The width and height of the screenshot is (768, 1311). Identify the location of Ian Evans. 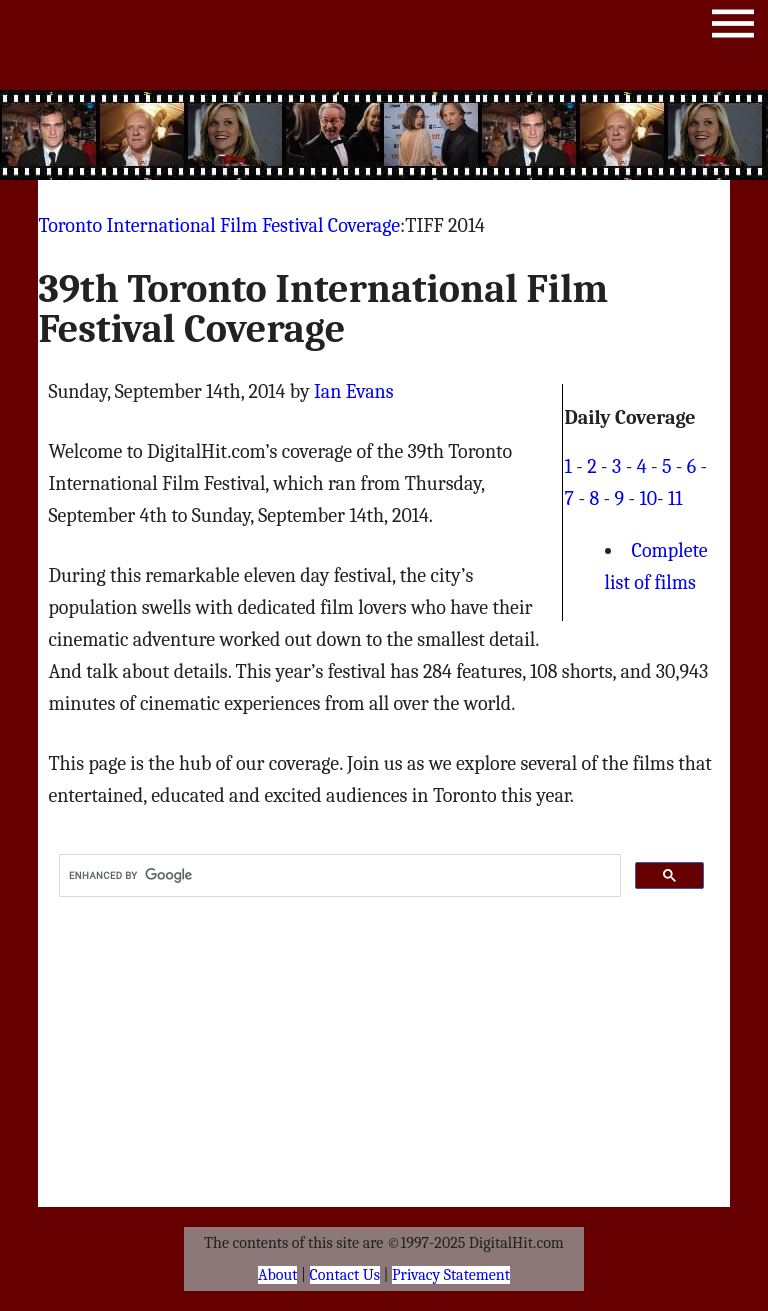
(354, 391).